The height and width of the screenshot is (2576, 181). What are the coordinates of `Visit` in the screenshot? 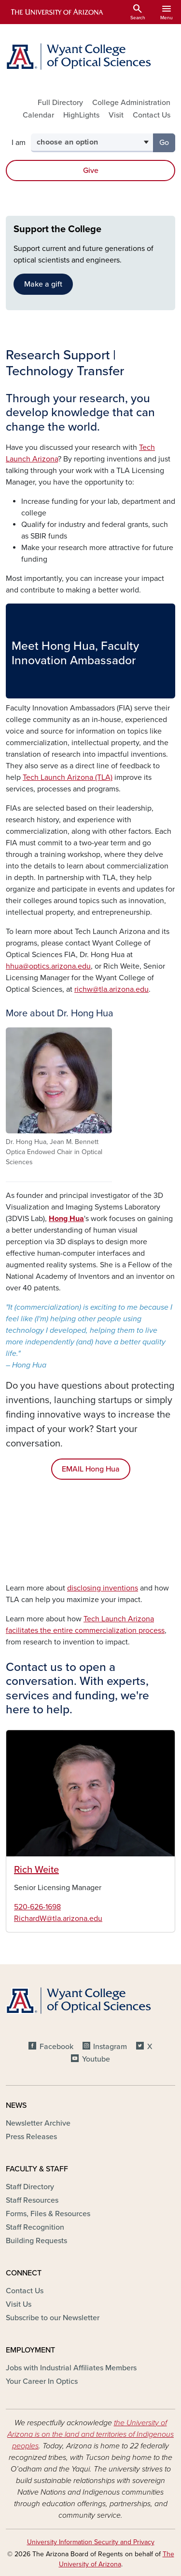 It's located at (116, 115).